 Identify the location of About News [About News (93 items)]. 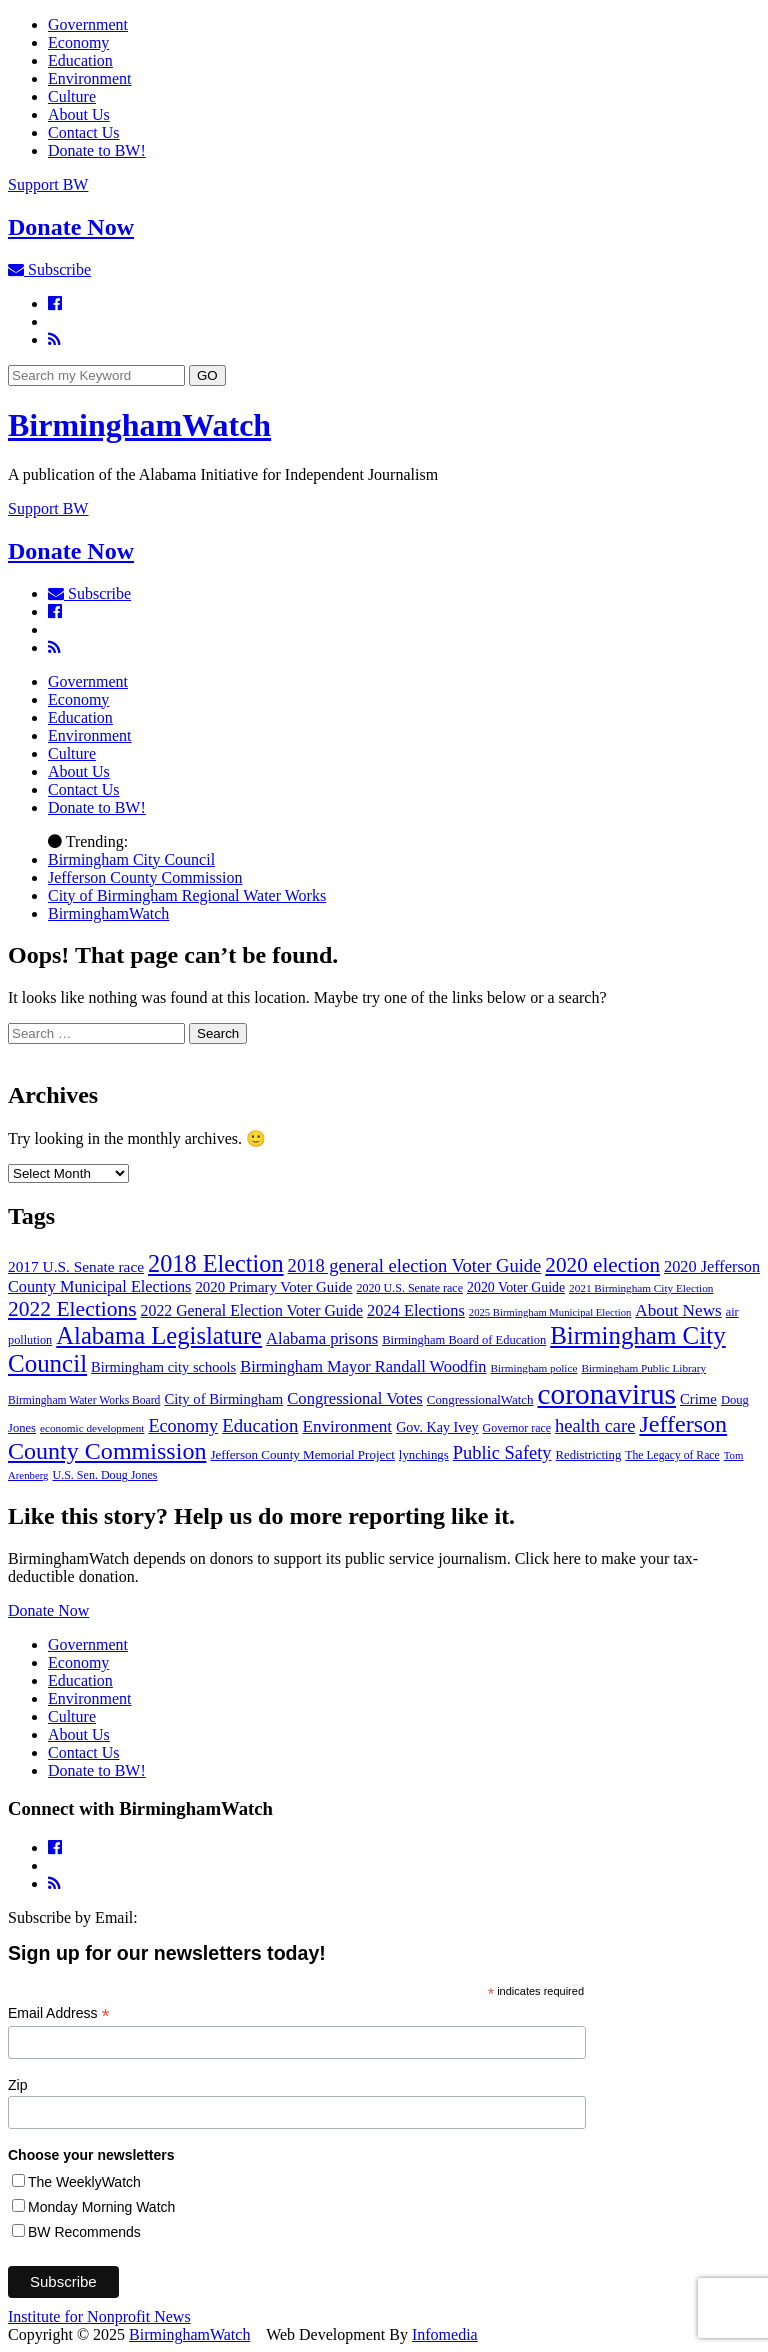
(678, 1310).